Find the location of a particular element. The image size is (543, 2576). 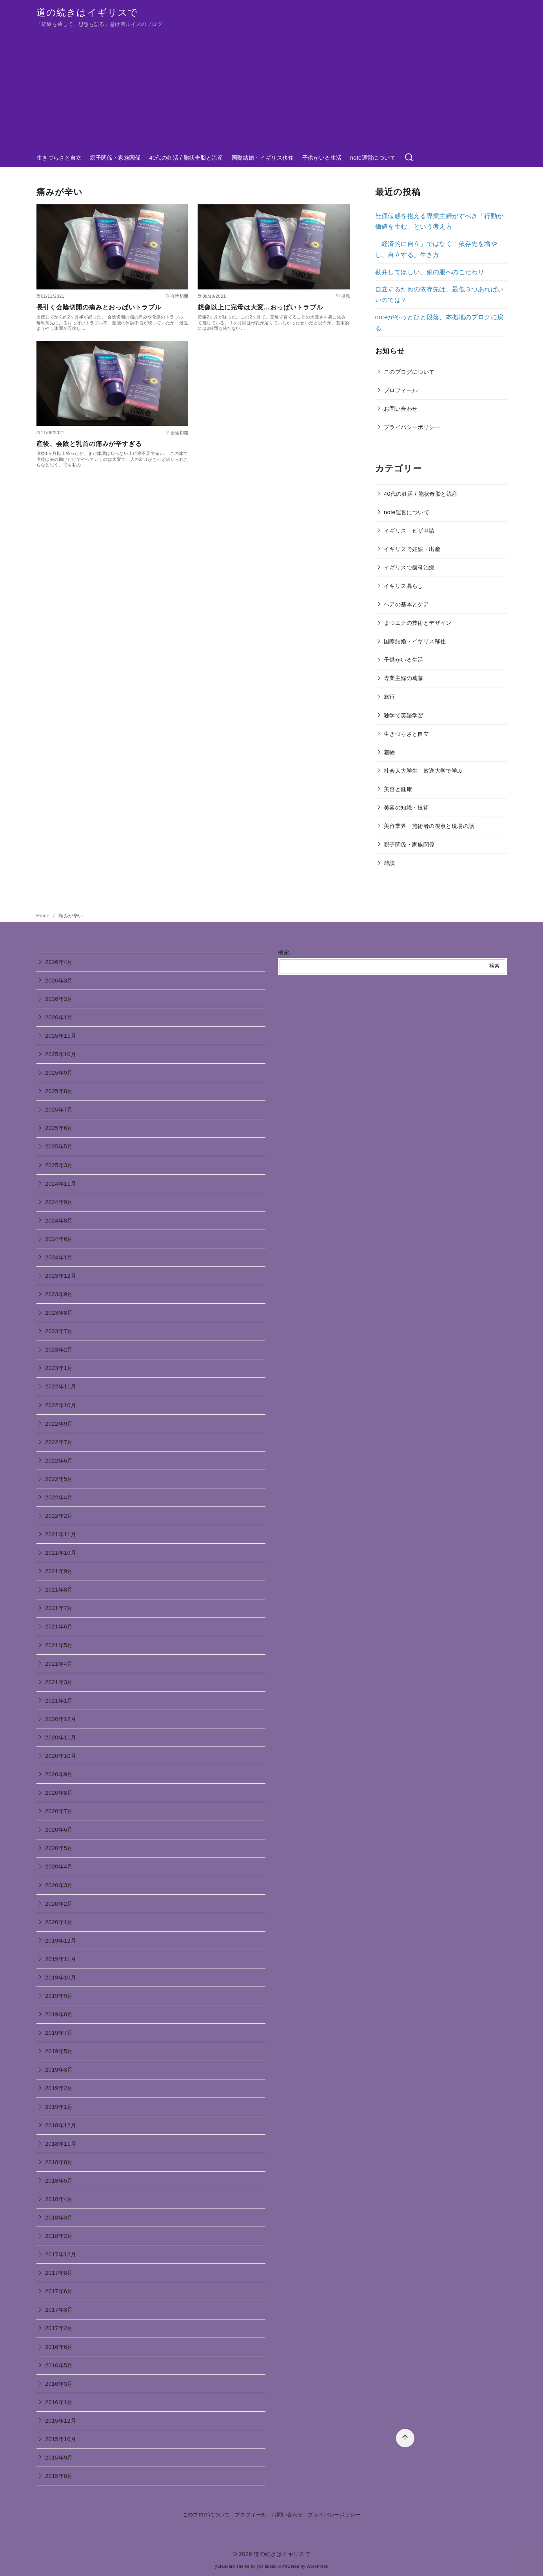

2023年12月 is located at coordinates (60, 1276).